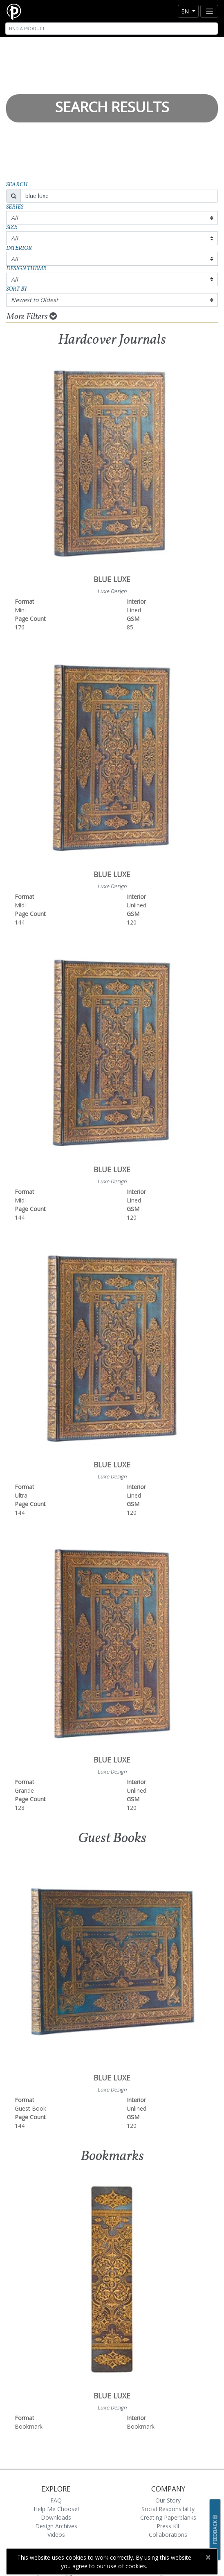 Image resolution: width=224 pixels, height=2576 pixels. Describe the element at coordinates (168, 2517) in the screenshot. I see `Creating Paperblanks` at that location.